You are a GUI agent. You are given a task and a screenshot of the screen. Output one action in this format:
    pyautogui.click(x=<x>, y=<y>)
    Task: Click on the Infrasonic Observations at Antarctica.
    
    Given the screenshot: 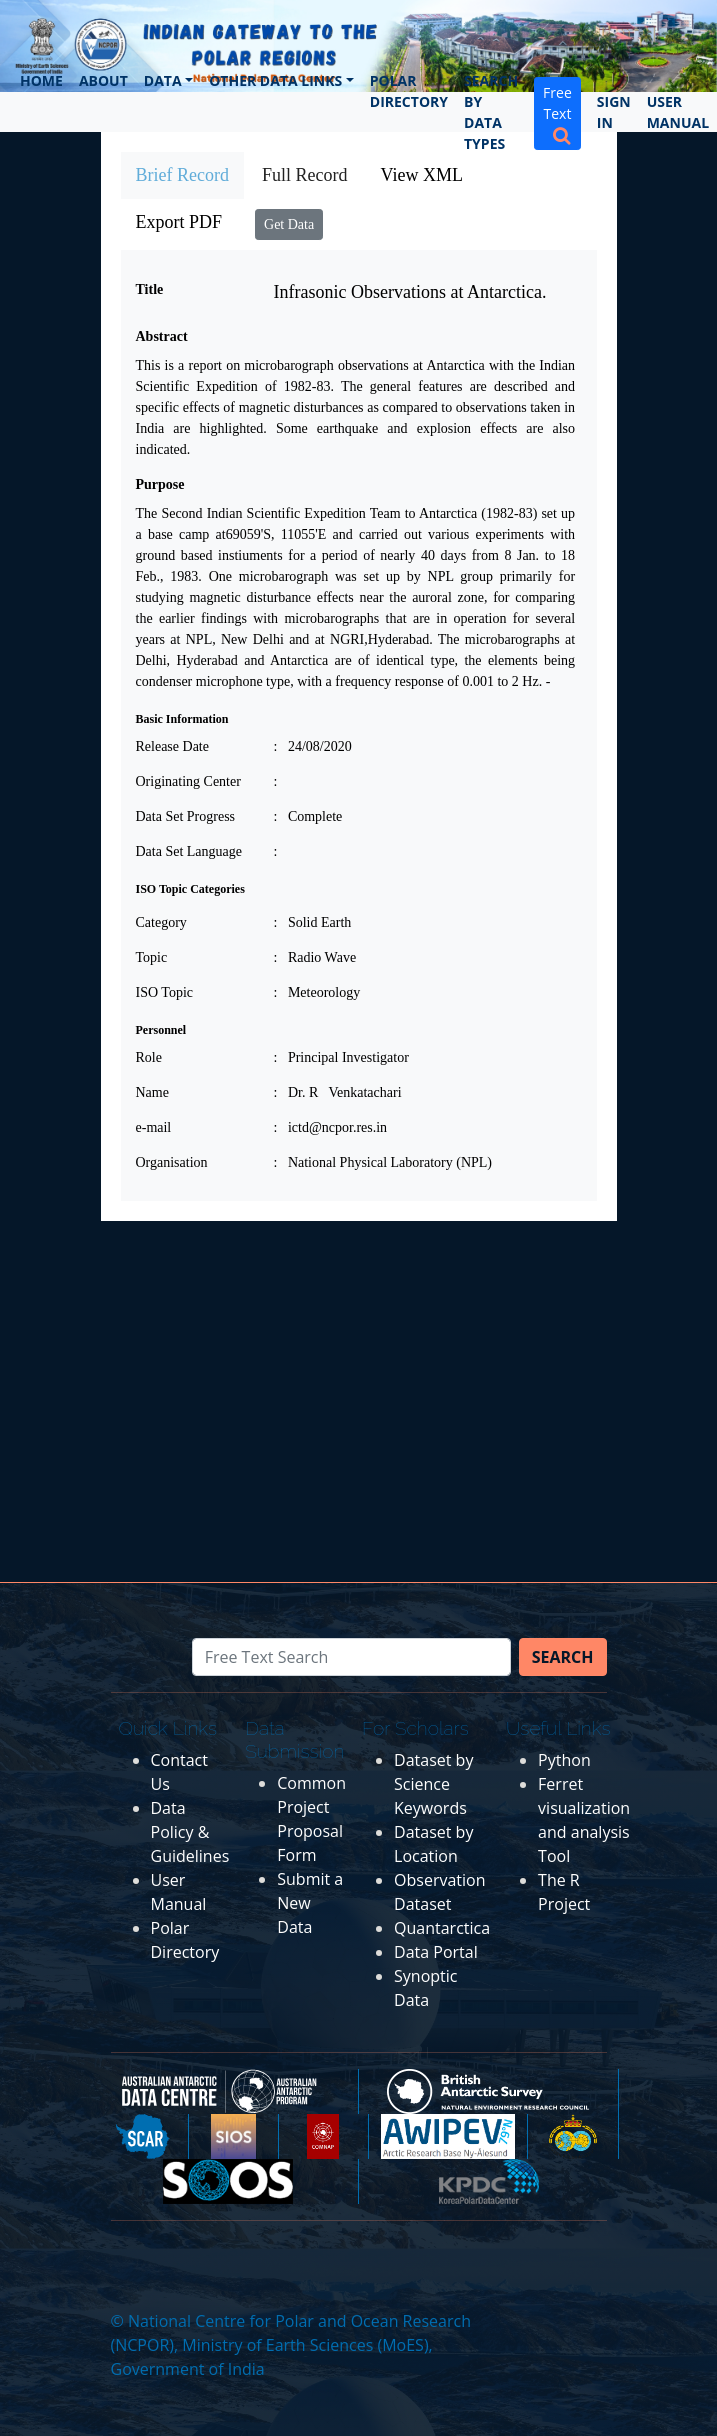 What is the action you would take?
    pyautogui.click(x=410, y=292)
    